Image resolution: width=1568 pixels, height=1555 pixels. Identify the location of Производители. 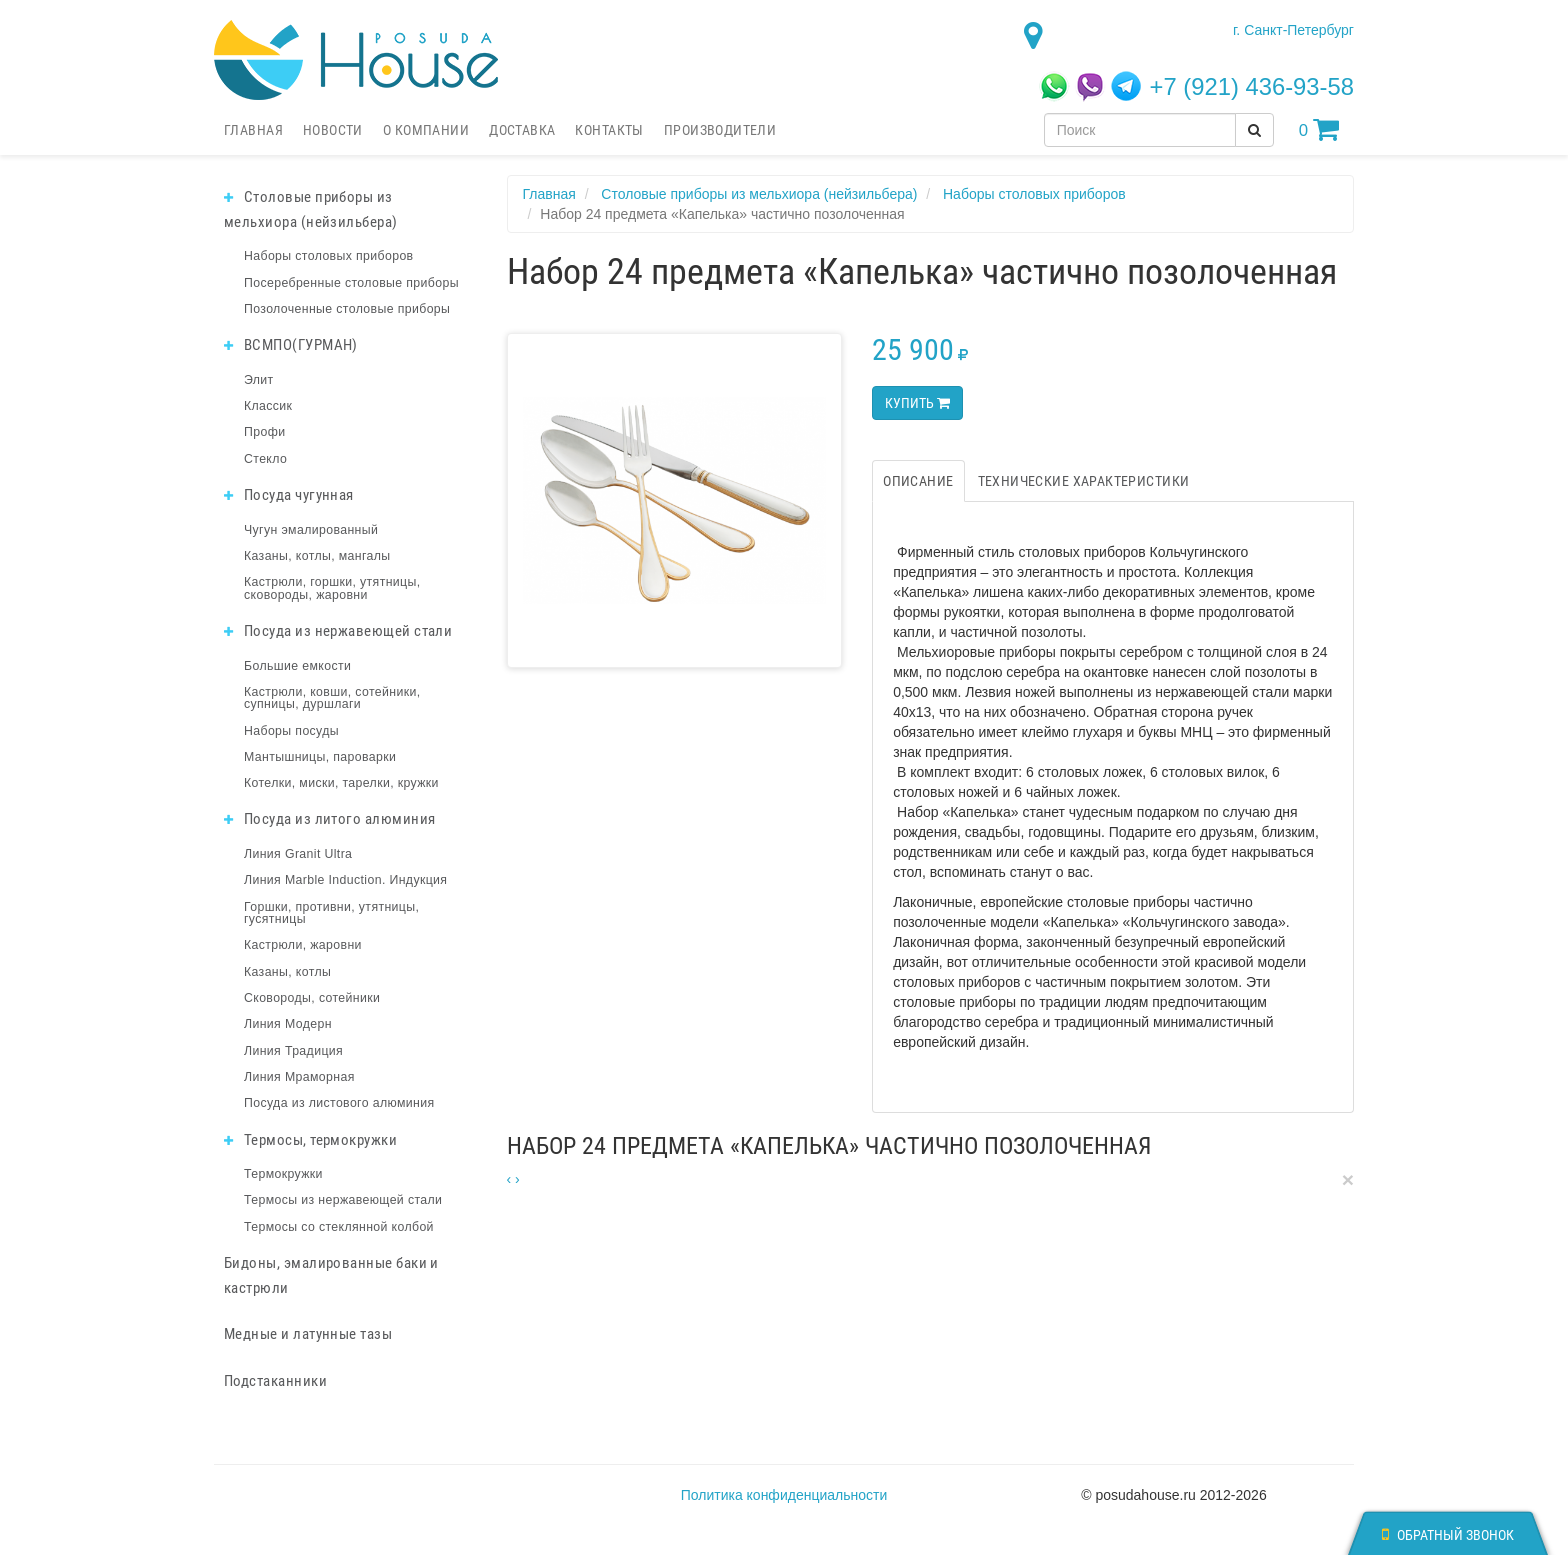
(720, 130).